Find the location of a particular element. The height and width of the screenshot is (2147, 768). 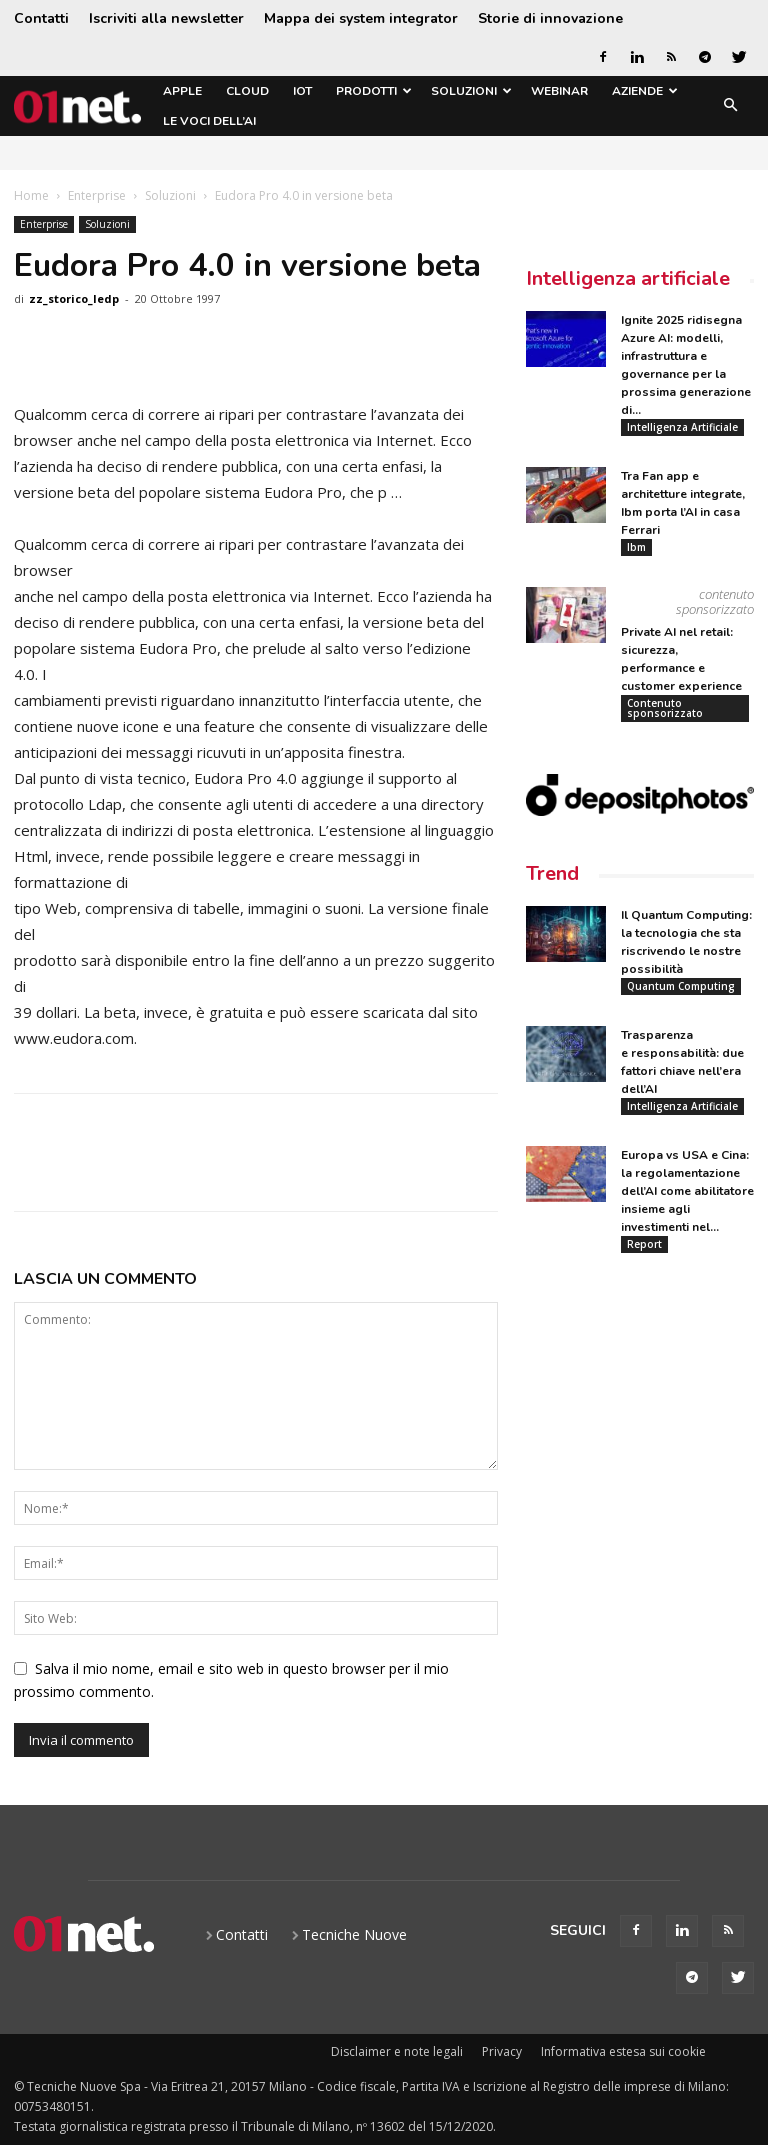

Report is located at coordinates (644, 1245).